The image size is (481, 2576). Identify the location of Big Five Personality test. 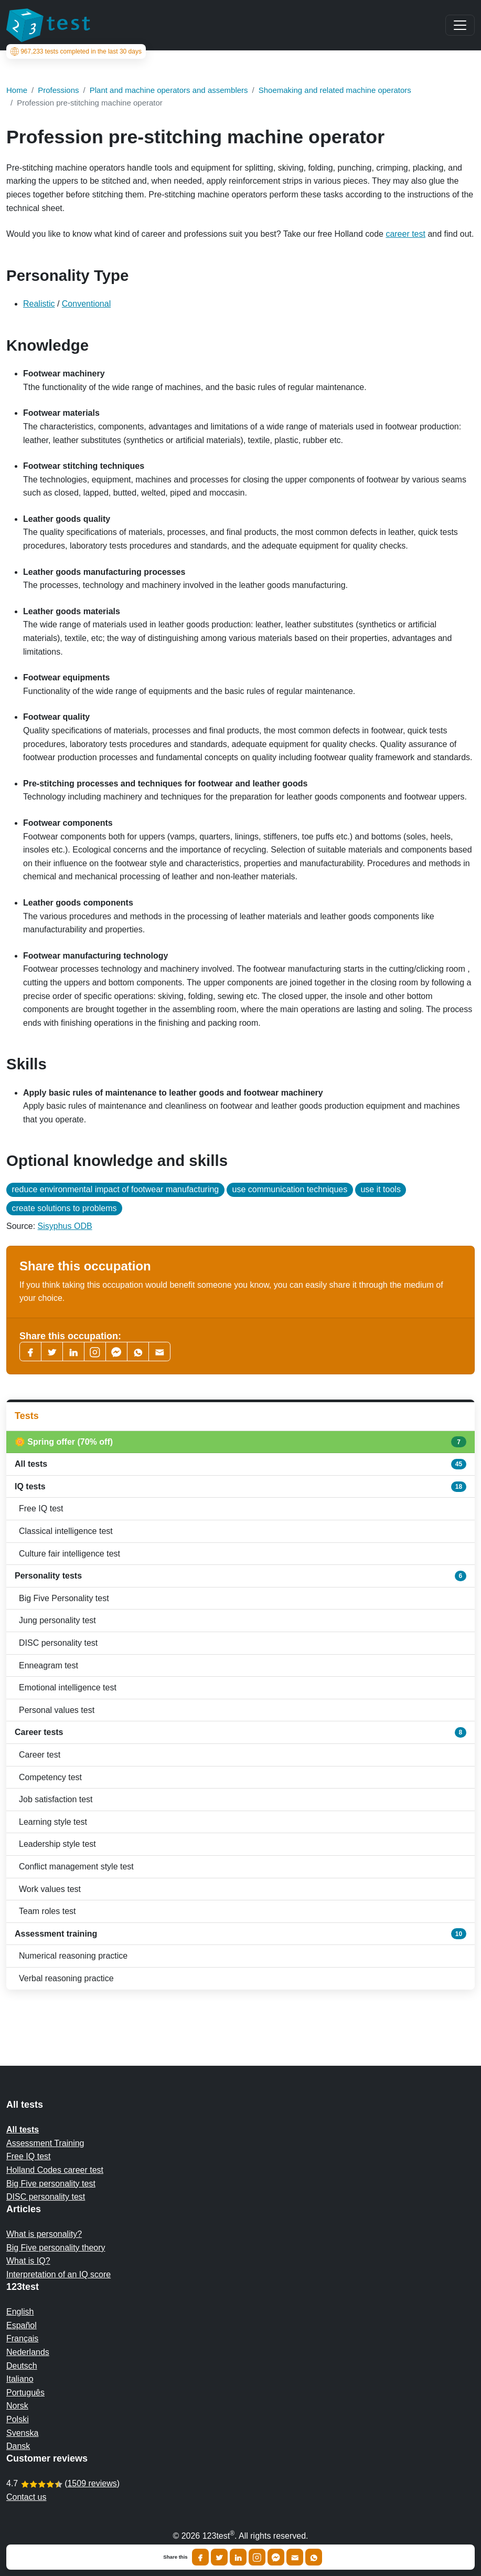
(64, 1598).